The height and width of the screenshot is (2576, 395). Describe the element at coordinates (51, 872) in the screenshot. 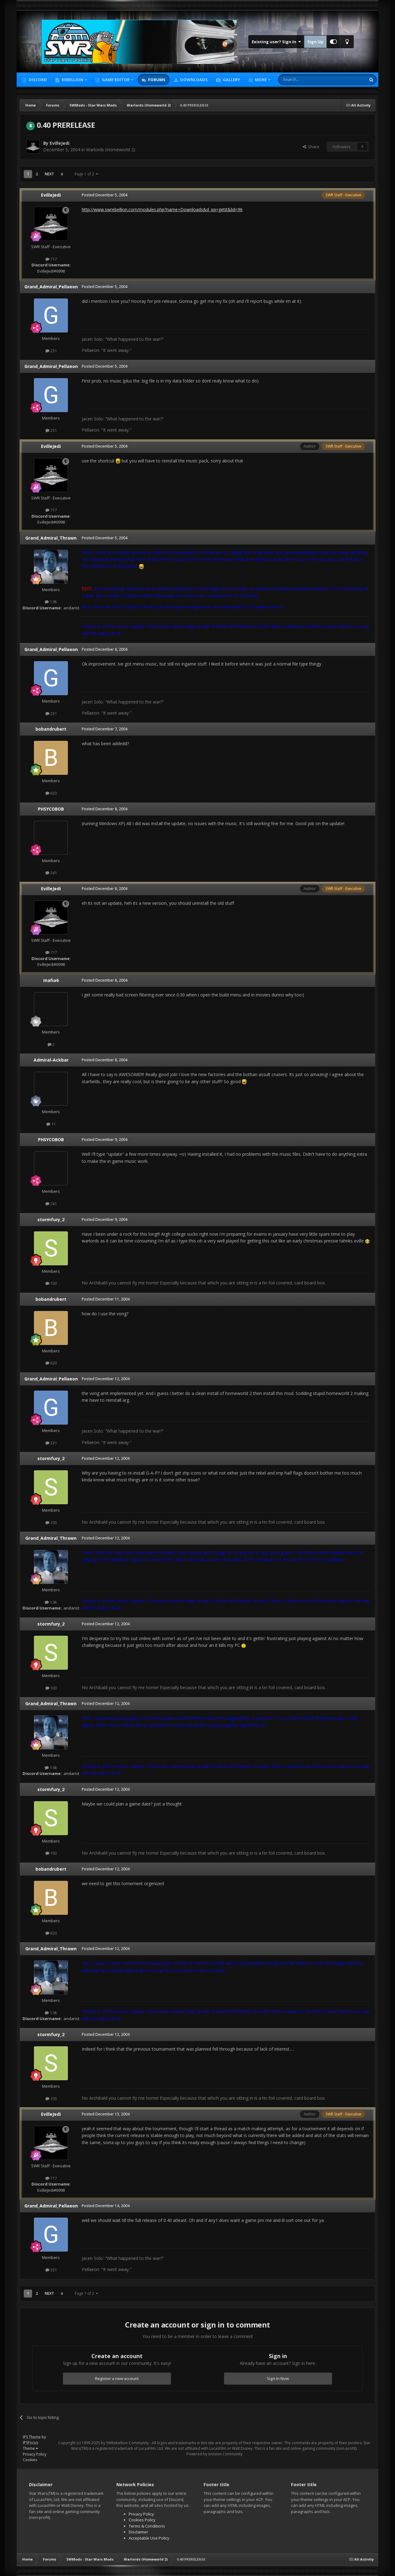

I see `241` at that location.